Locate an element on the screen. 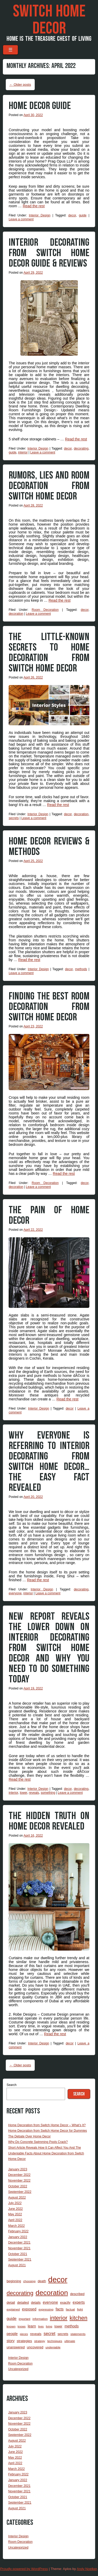 This screenshot has height=2576, width=98. decoration [decoration (152 items)] is located at coordinates (52, 2293).